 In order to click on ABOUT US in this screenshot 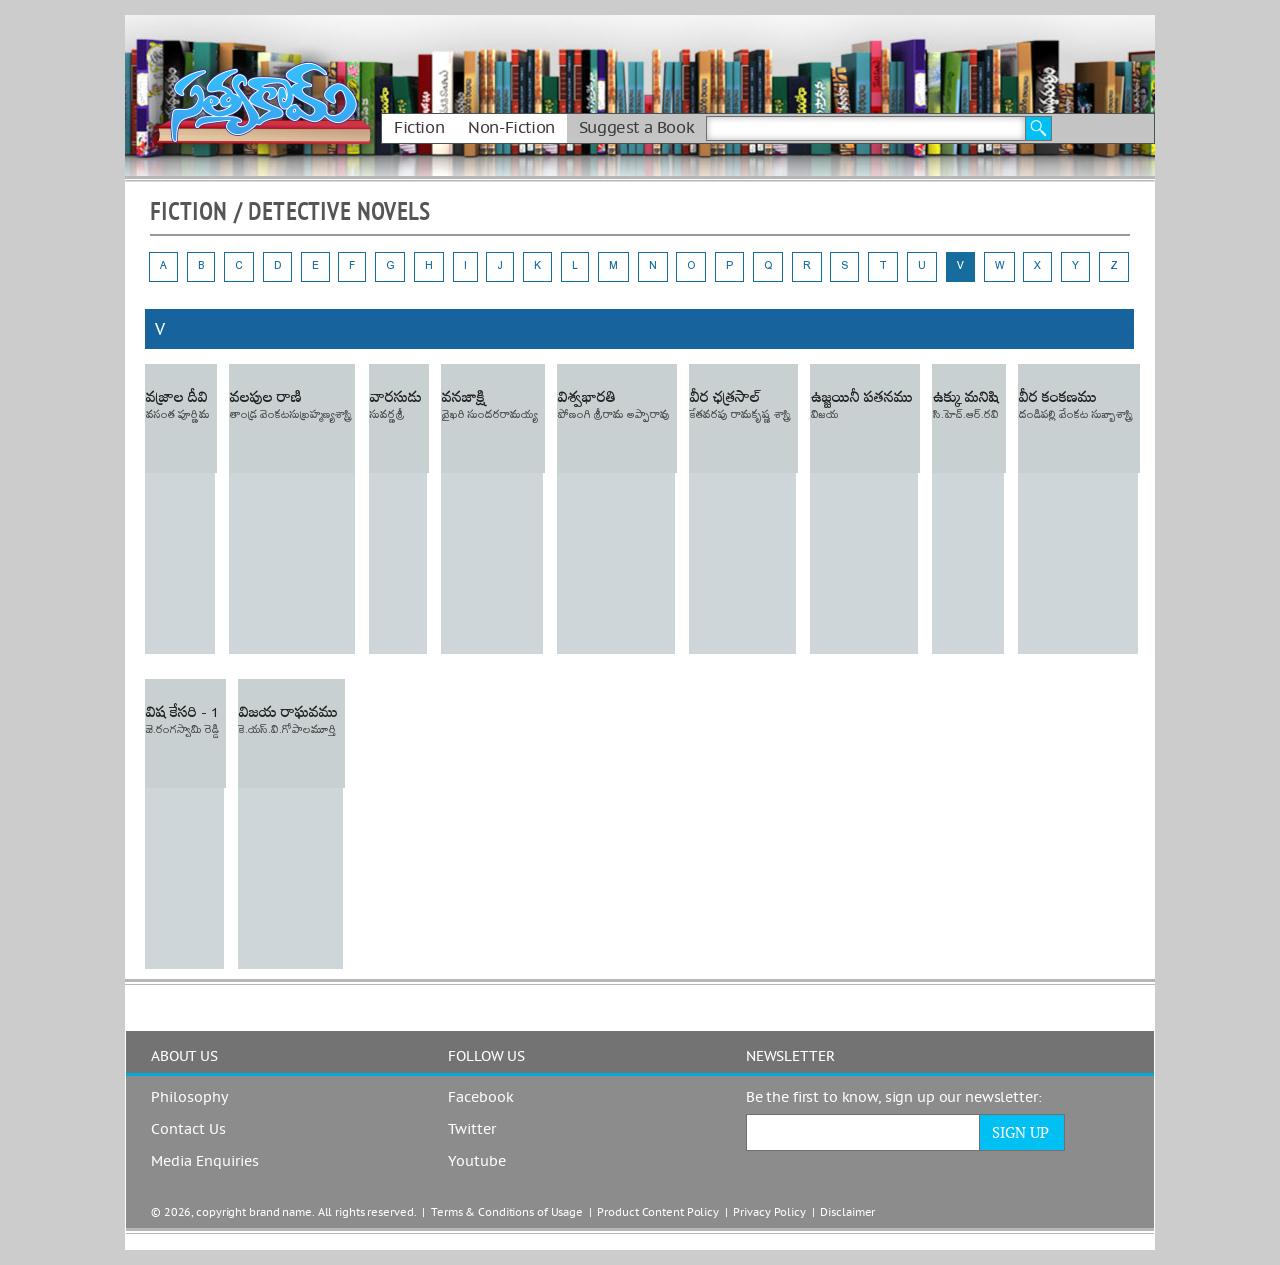, I will do `click(184, 1057)`.